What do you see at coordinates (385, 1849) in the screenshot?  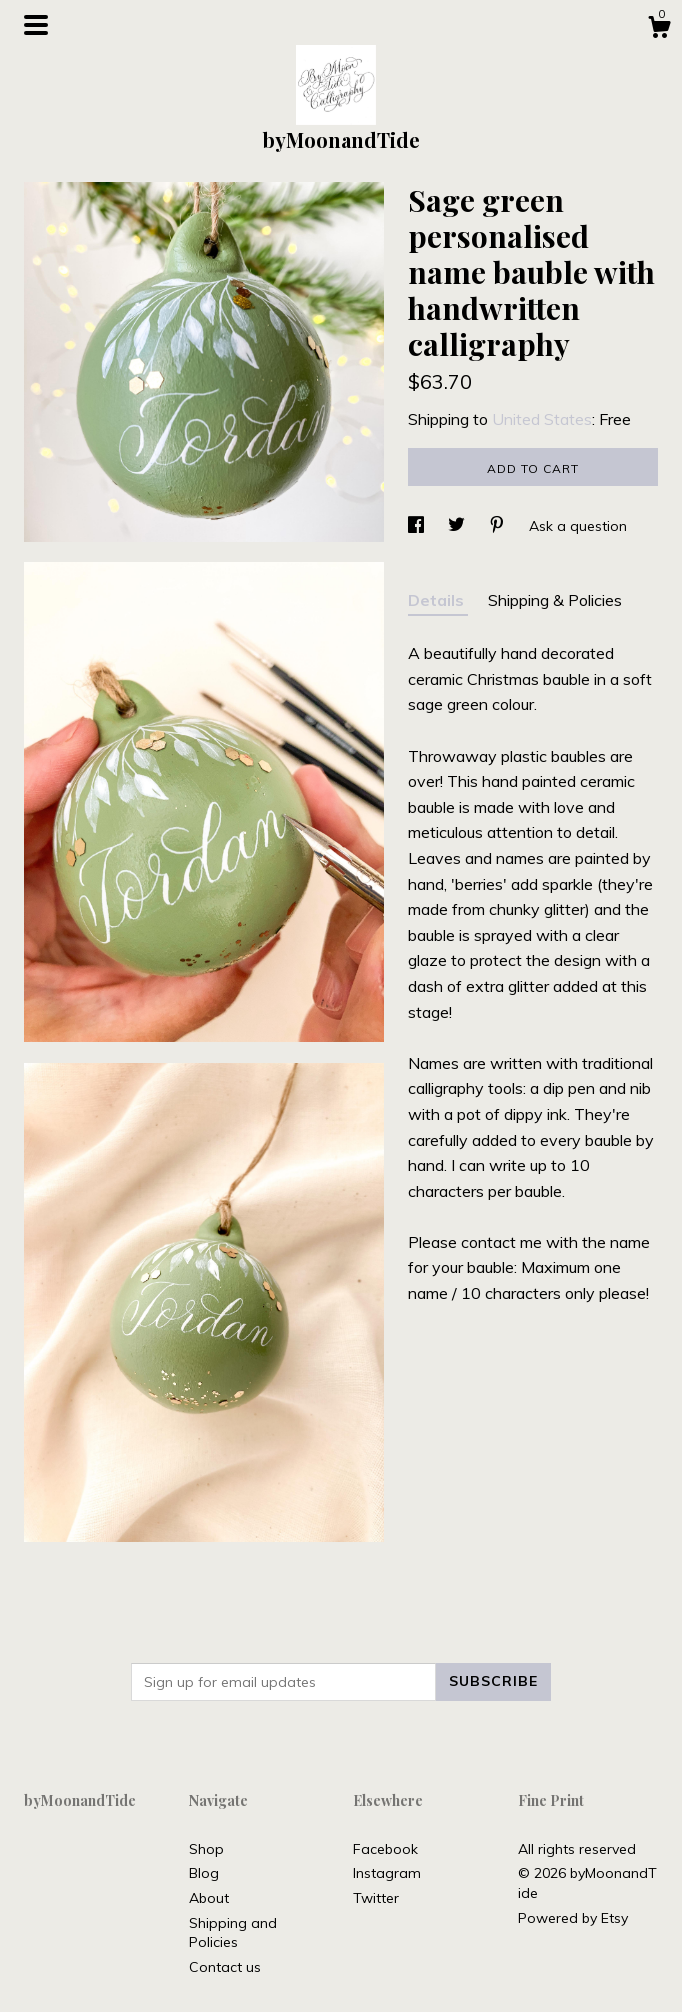 I see `Facebook` at bounding box center [385, 1849].